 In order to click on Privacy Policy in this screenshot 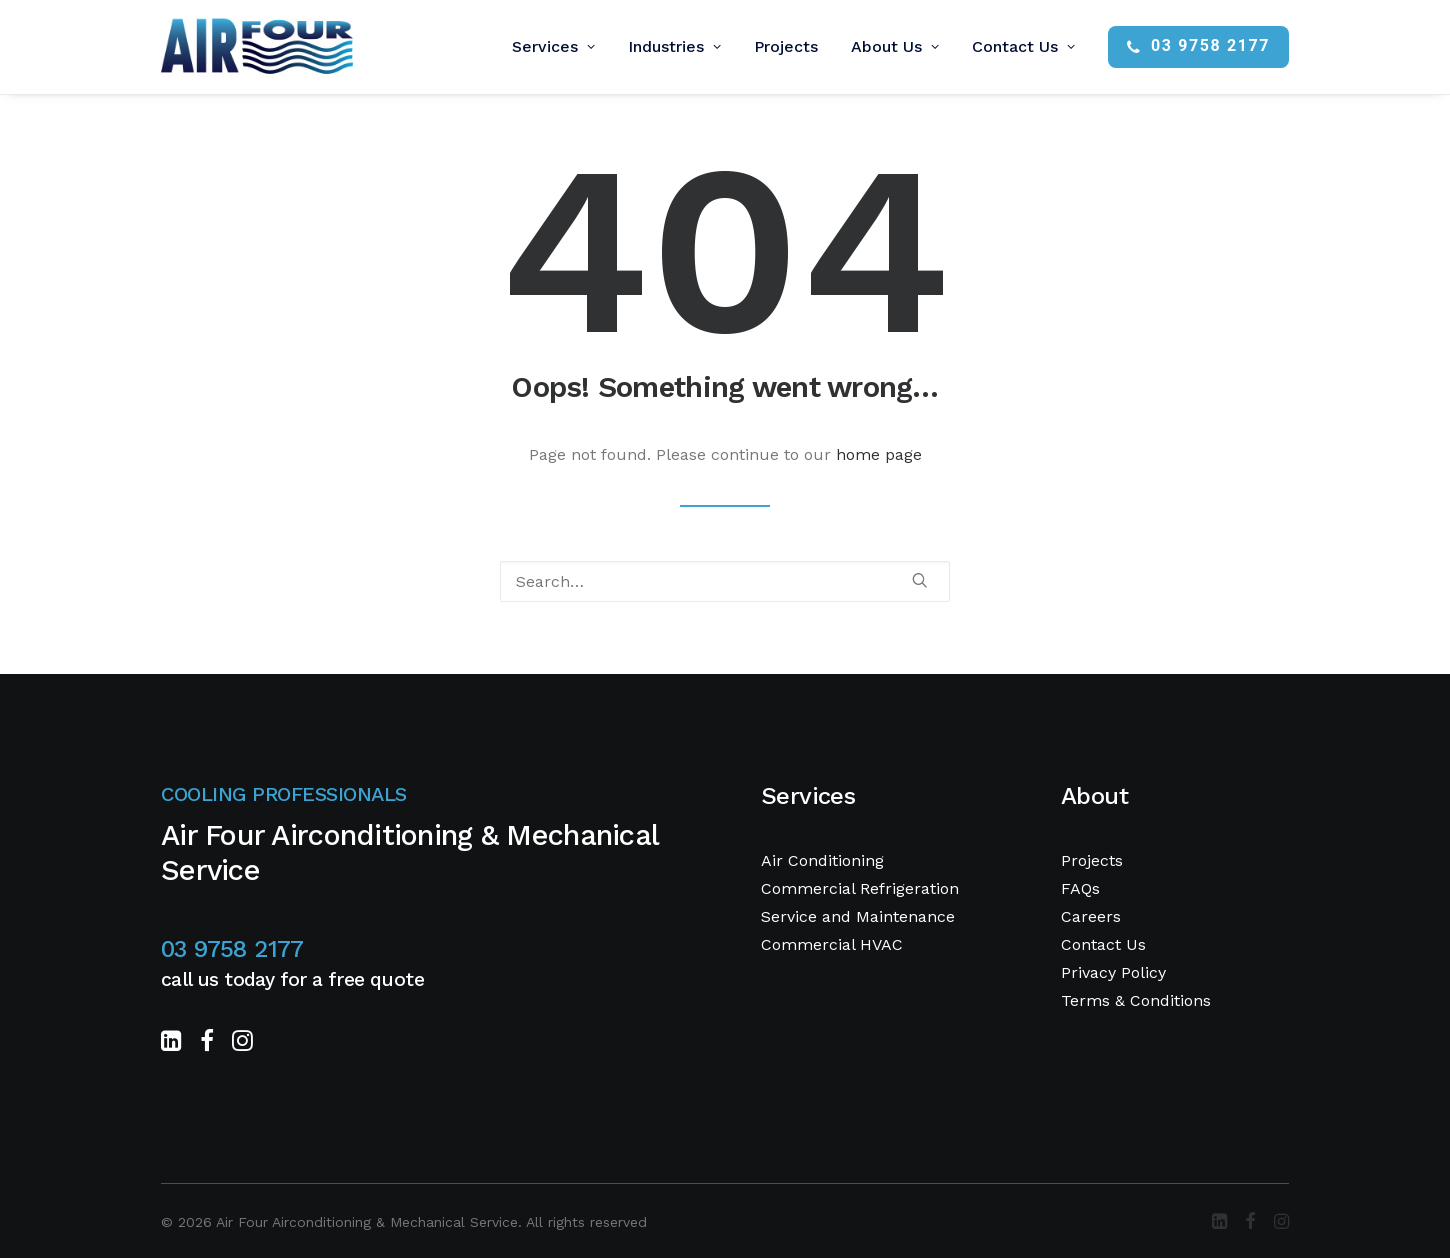, I will do `click(1113, 972)`.